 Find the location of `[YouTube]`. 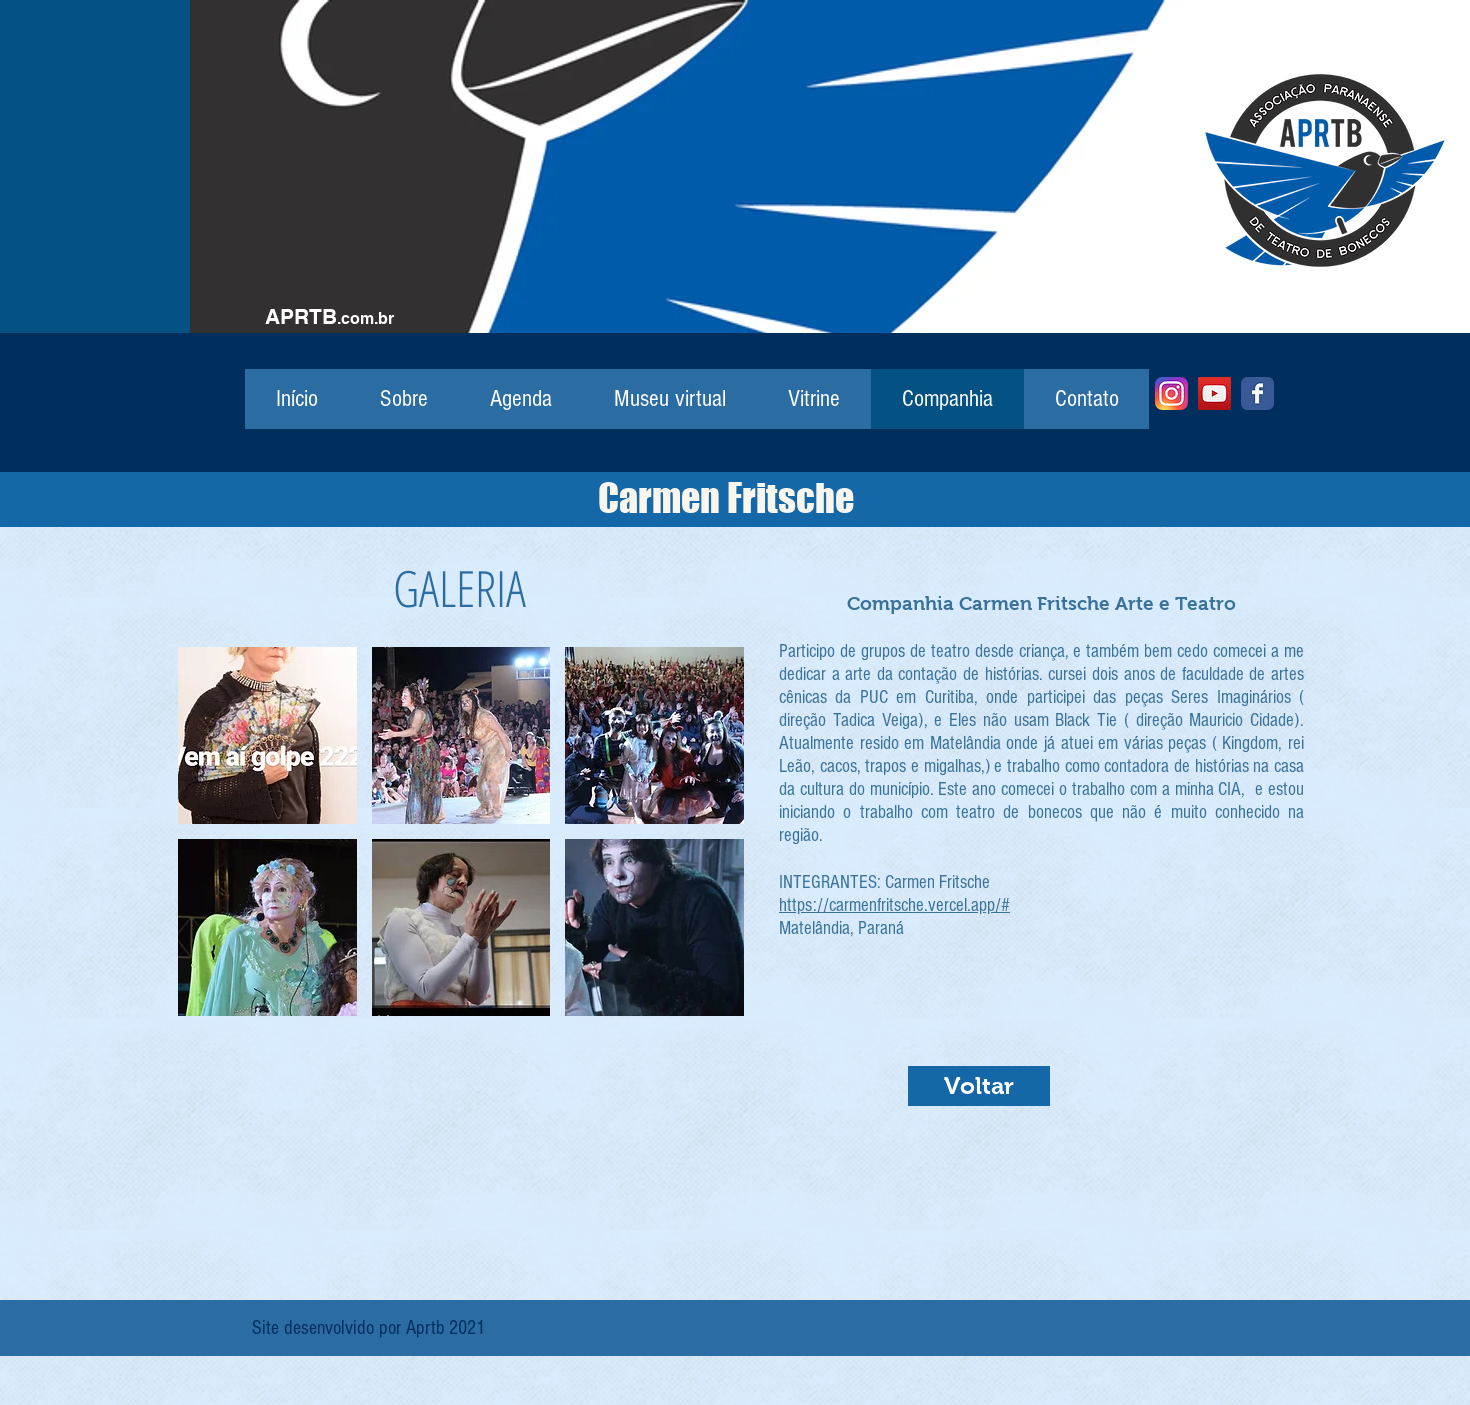

[YouTube] is located at coordinates (1214, 393).